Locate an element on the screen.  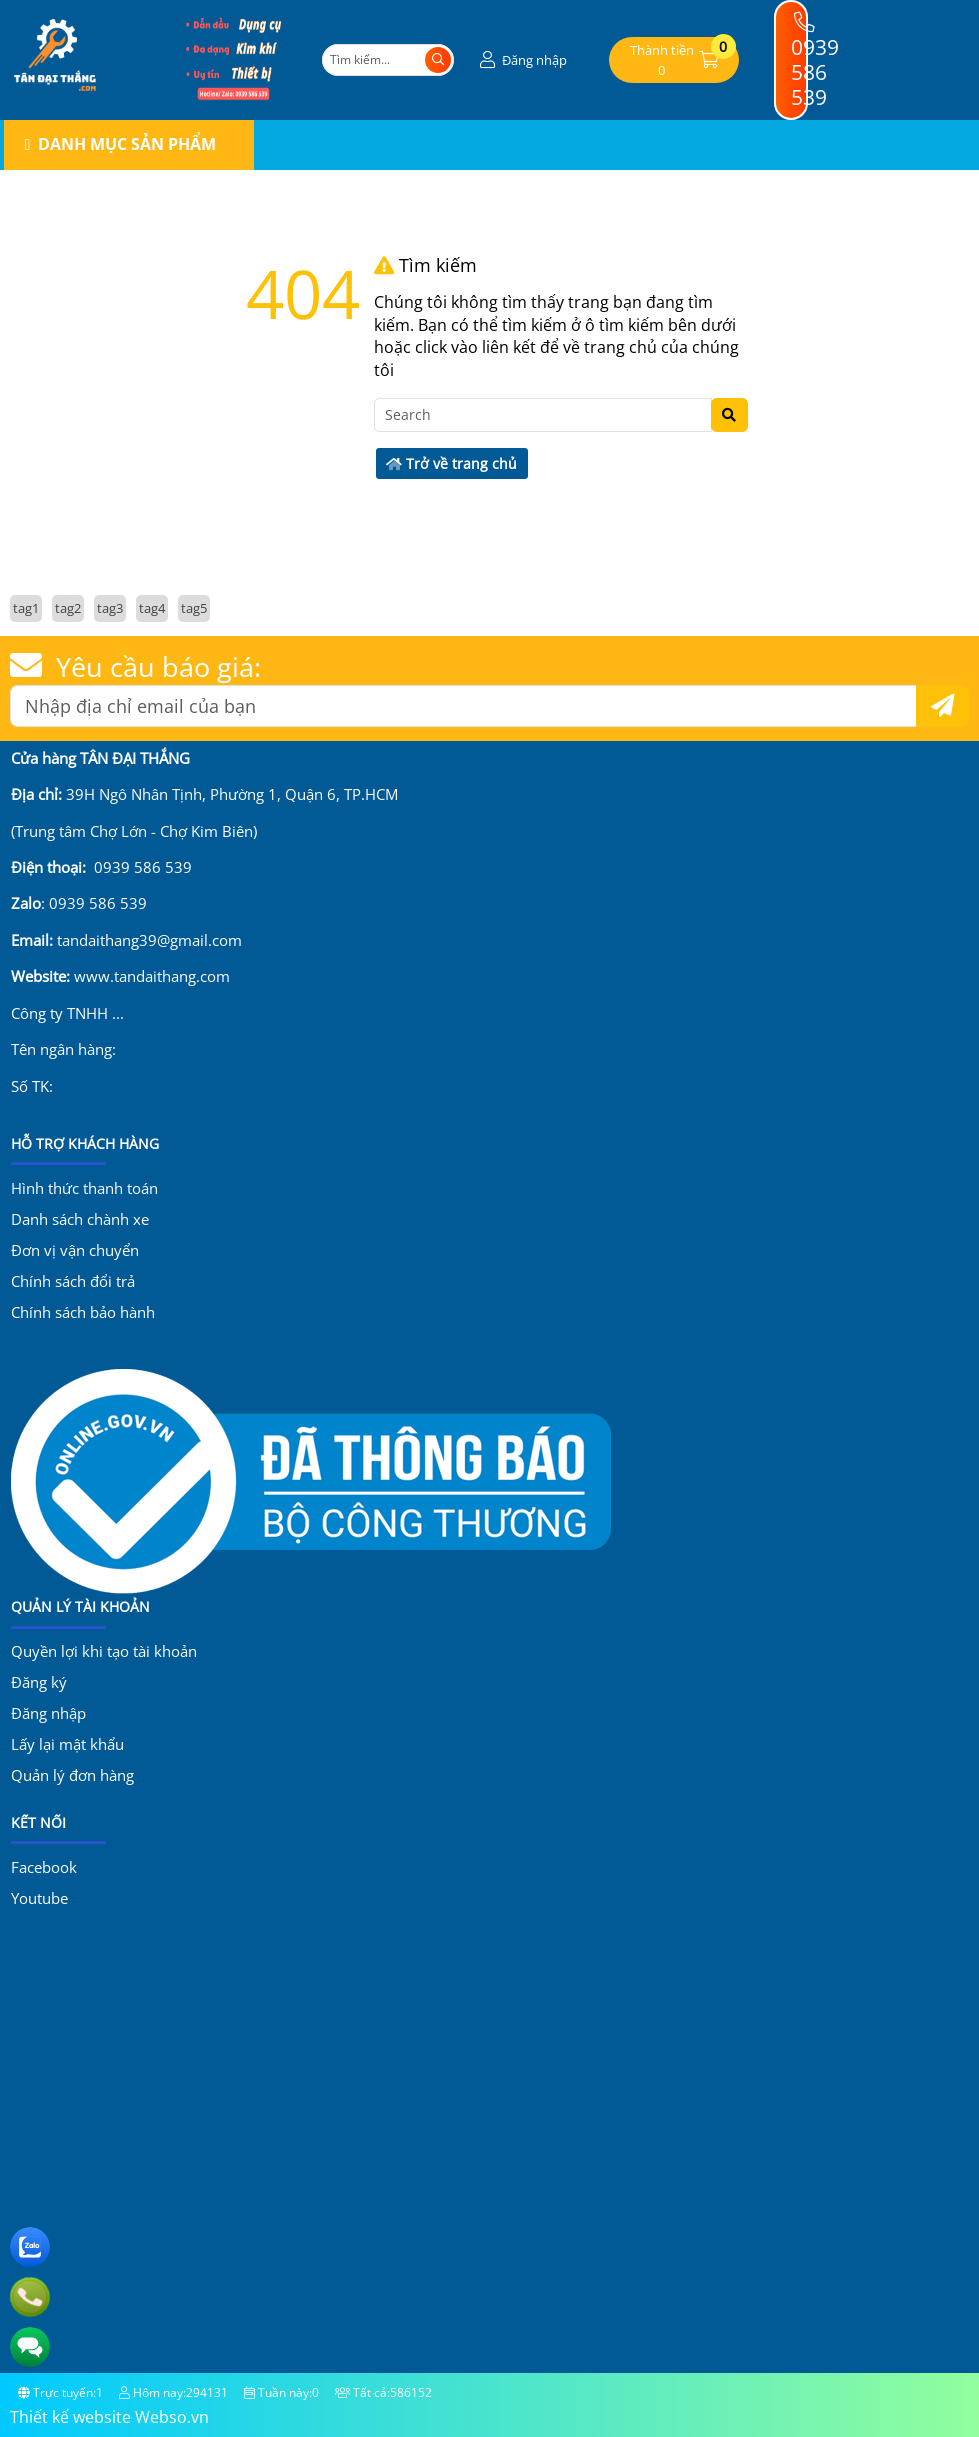
tag3 is located at coordinates (110, 608).